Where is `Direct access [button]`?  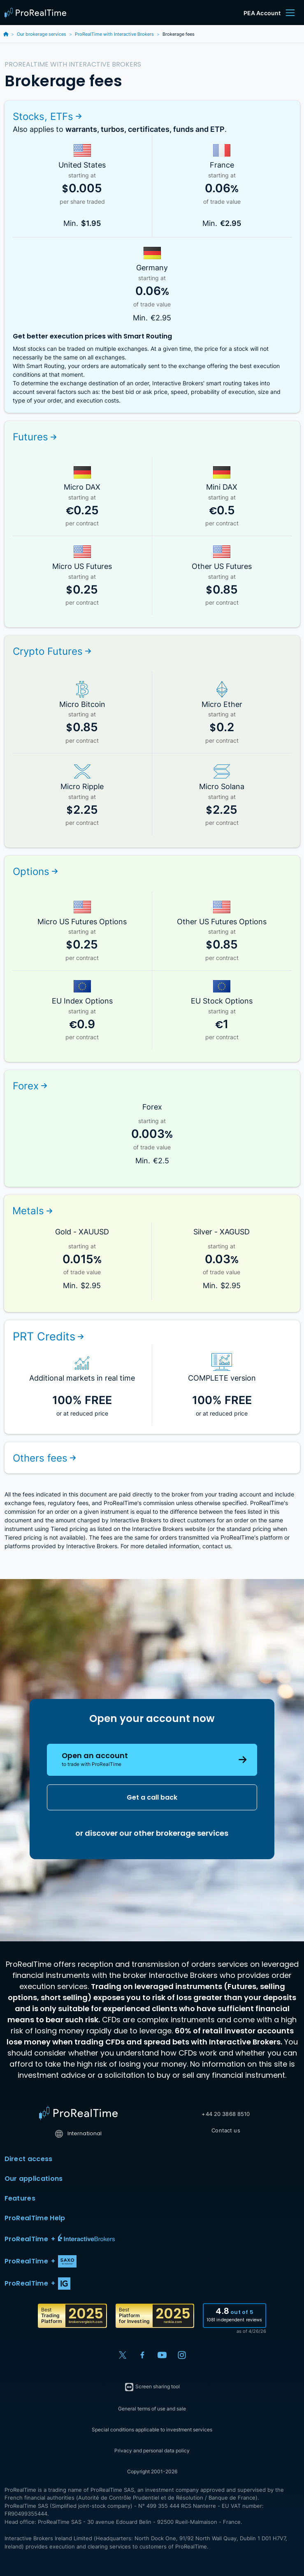
Direct access [button] is located at coordinates (152, 2159).